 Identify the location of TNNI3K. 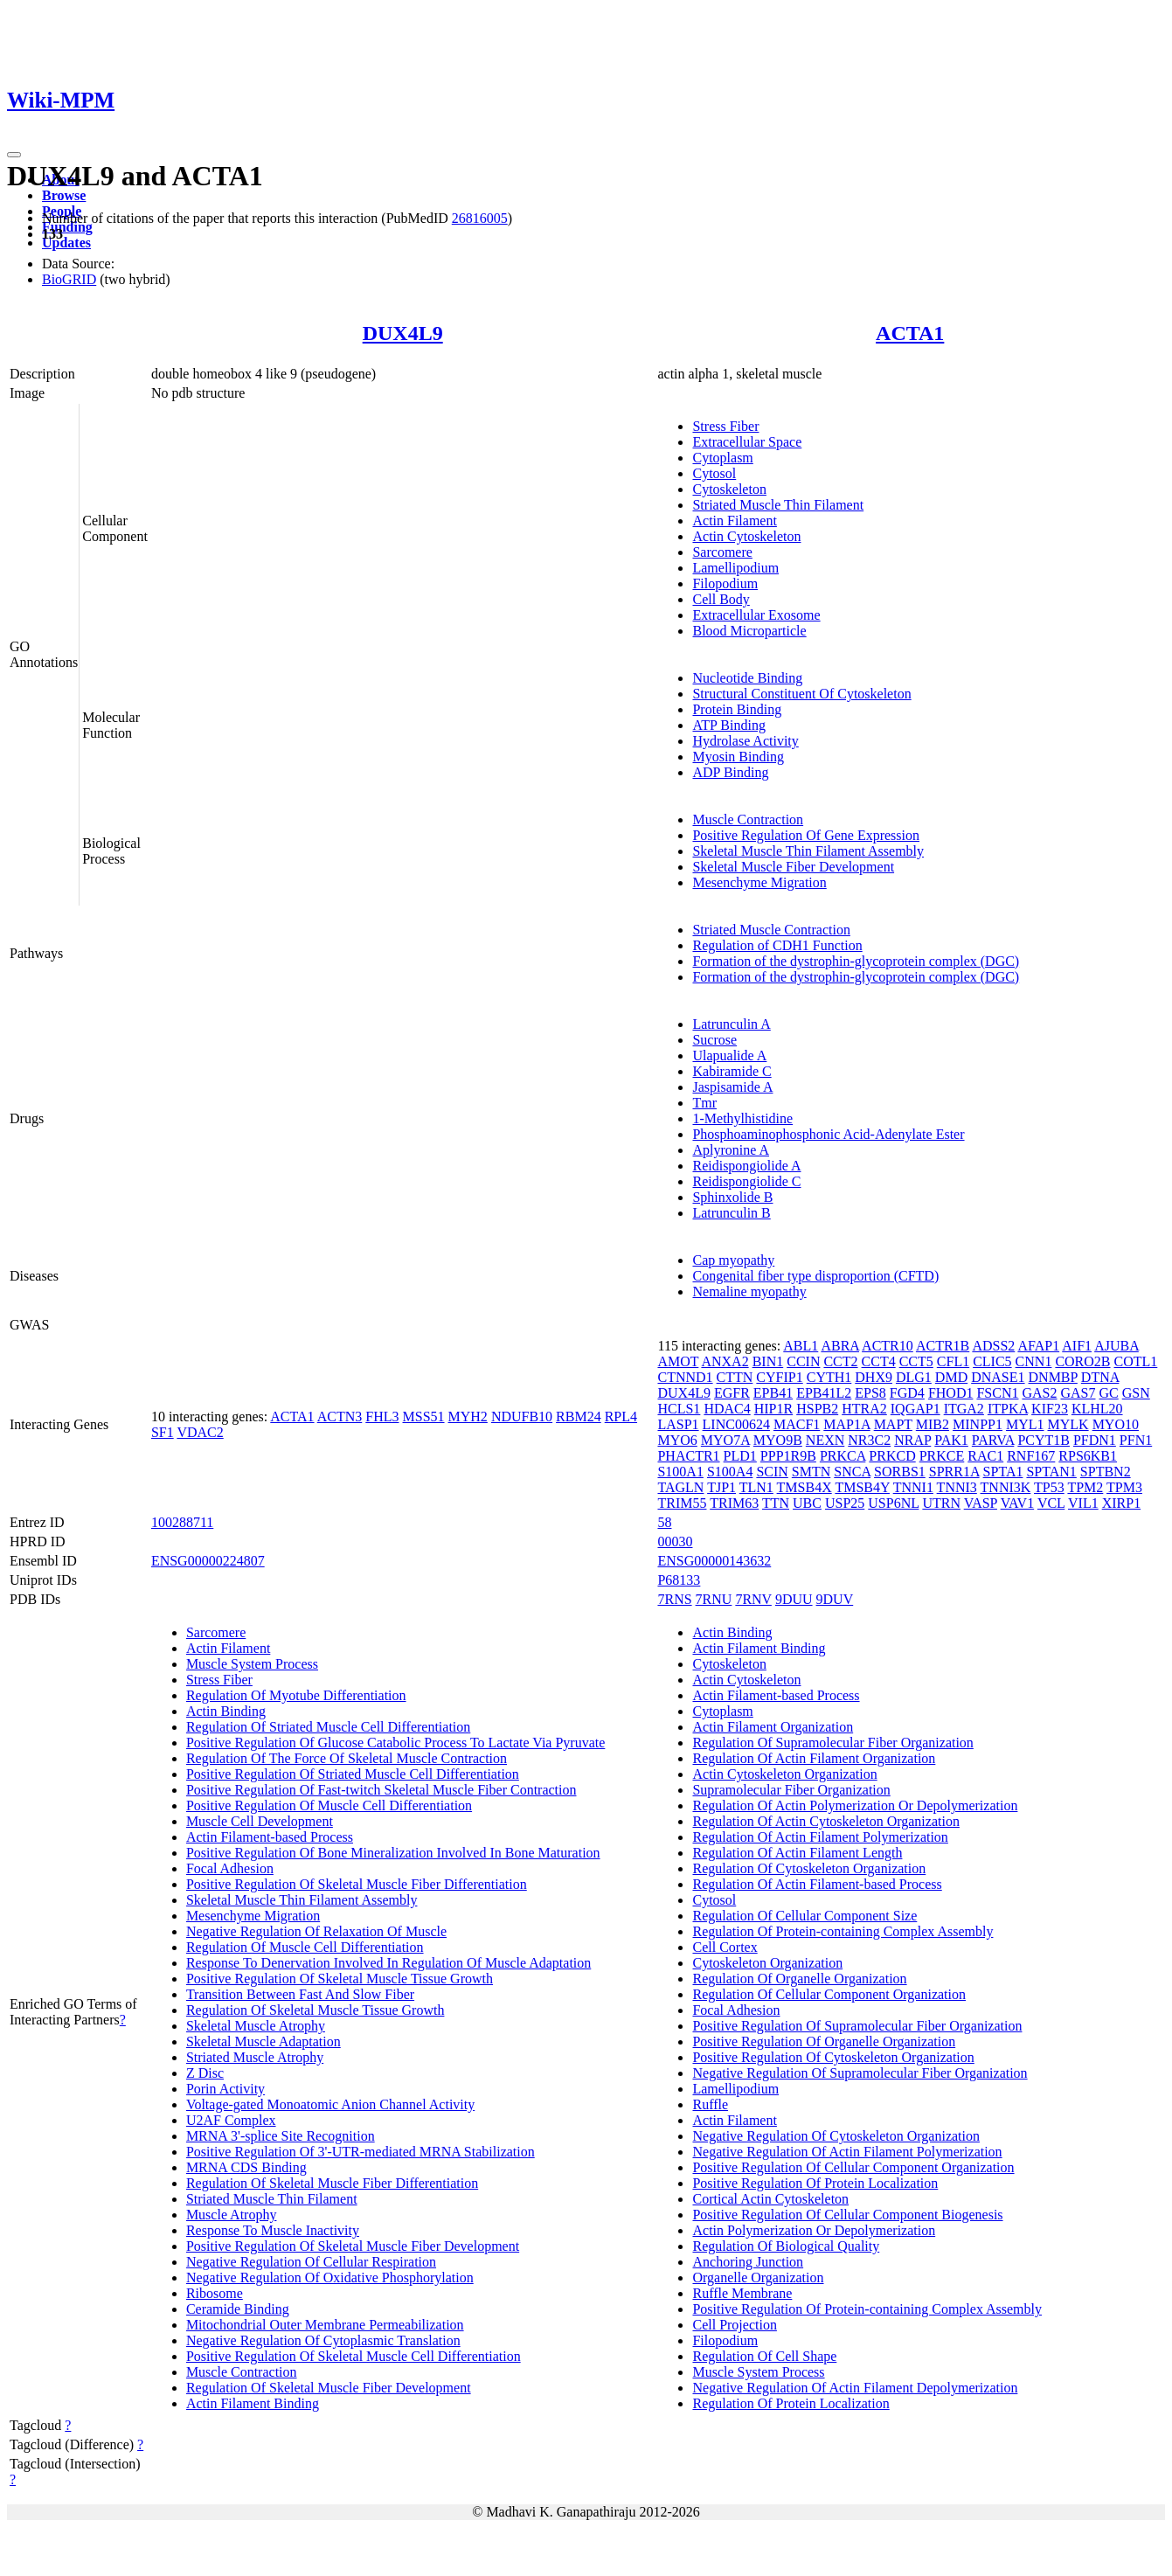
(1006, 1487).